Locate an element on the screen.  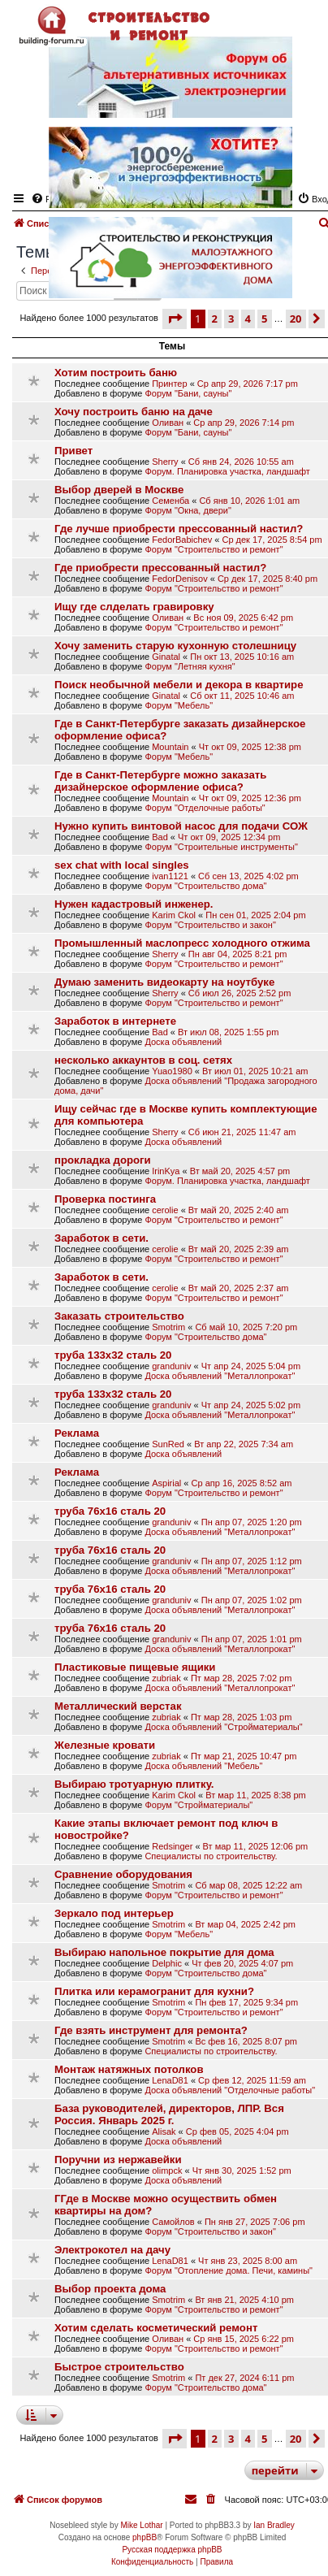
Форум "Отделочные работы" is located at coordinates (205, 808).